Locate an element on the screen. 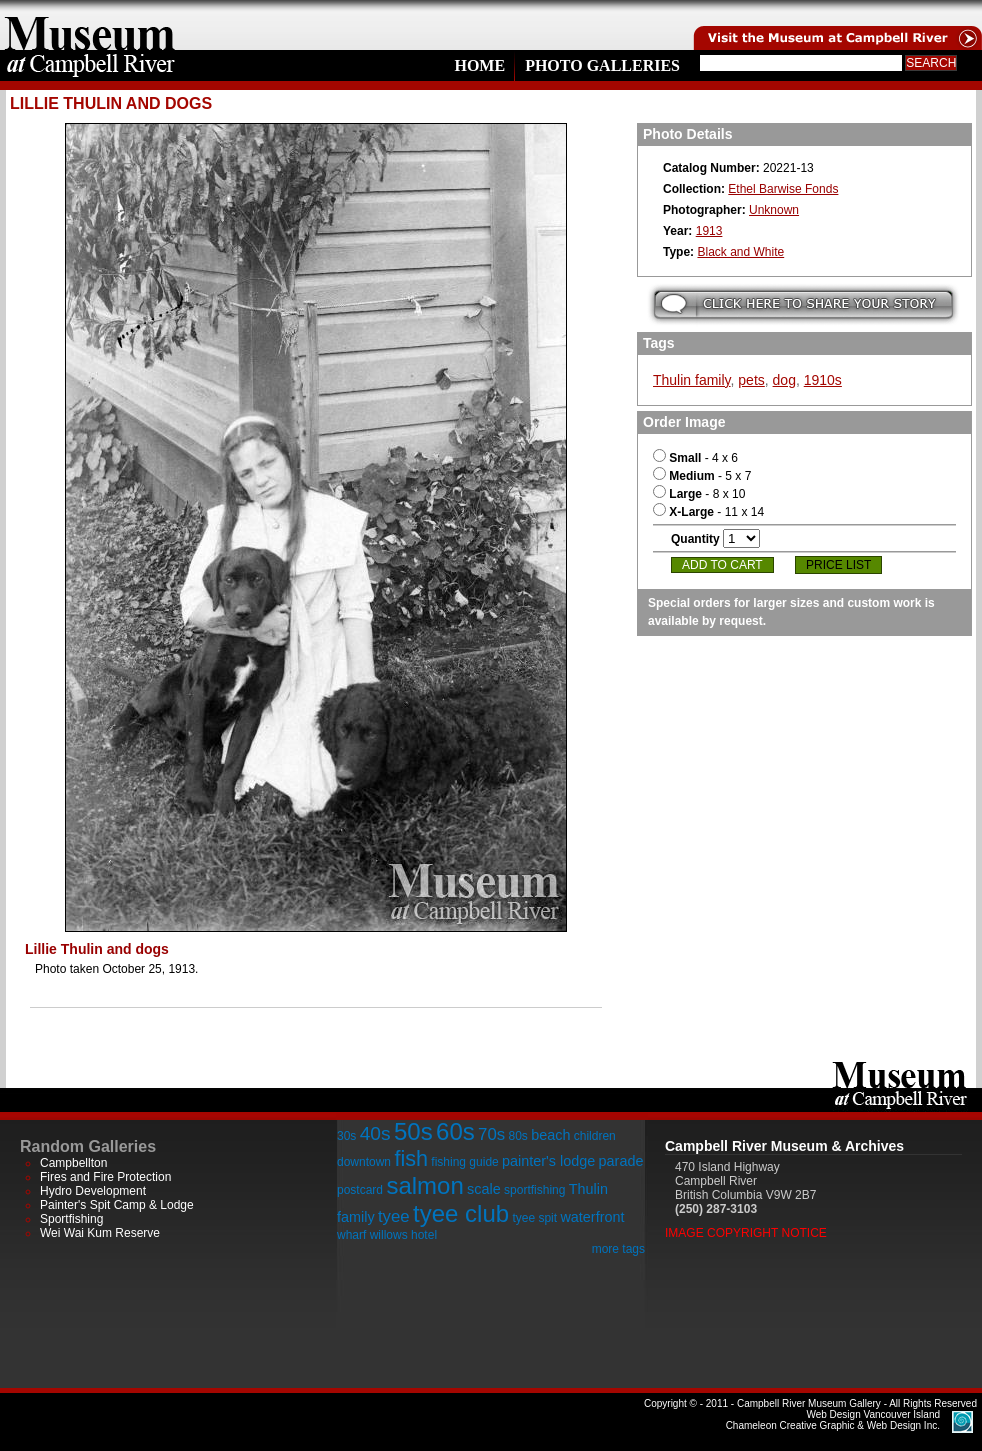  willows hotel is located at coordinates (403, 1235).